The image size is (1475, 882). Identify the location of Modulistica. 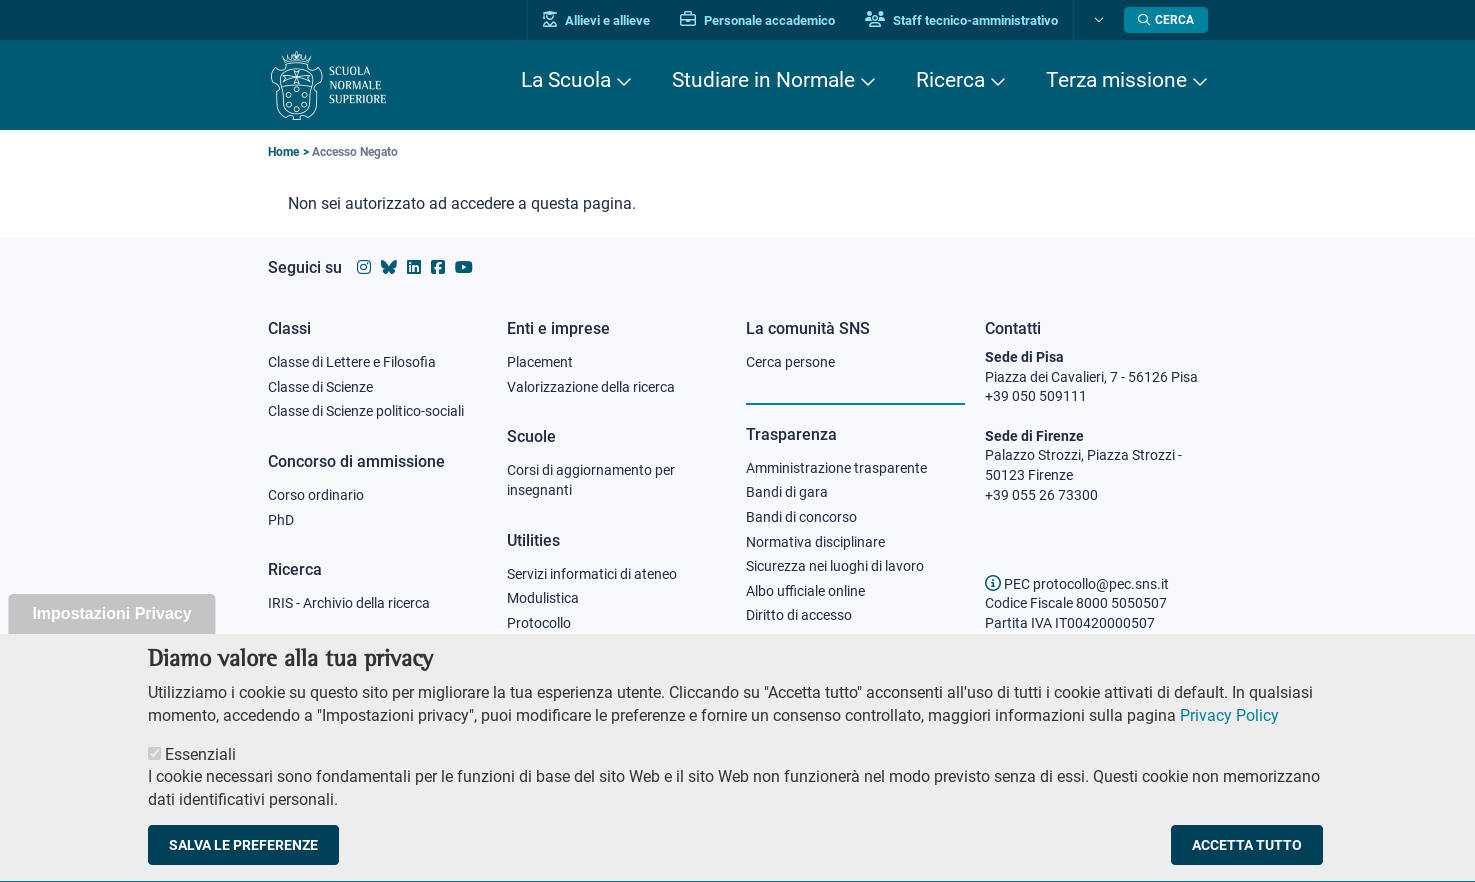
(543, 598).